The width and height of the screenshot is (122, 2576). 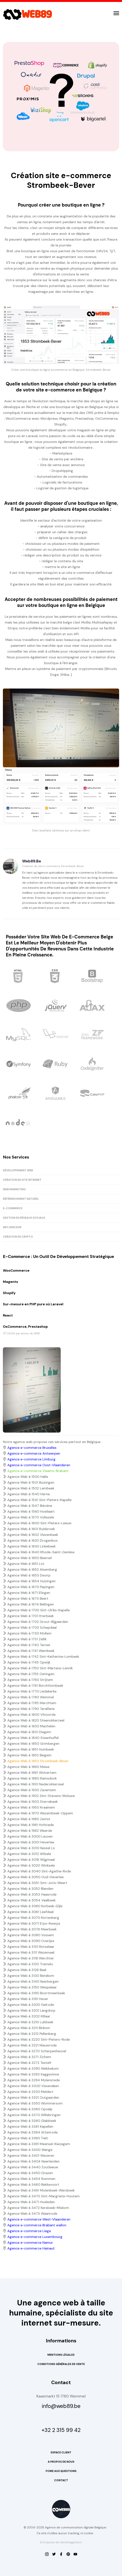 What do you see at coordinates (33, 1923) in the screenshot?
I see `Agence Web à 3071 Erps-Kwerps` at bounding box center [33, 1923].